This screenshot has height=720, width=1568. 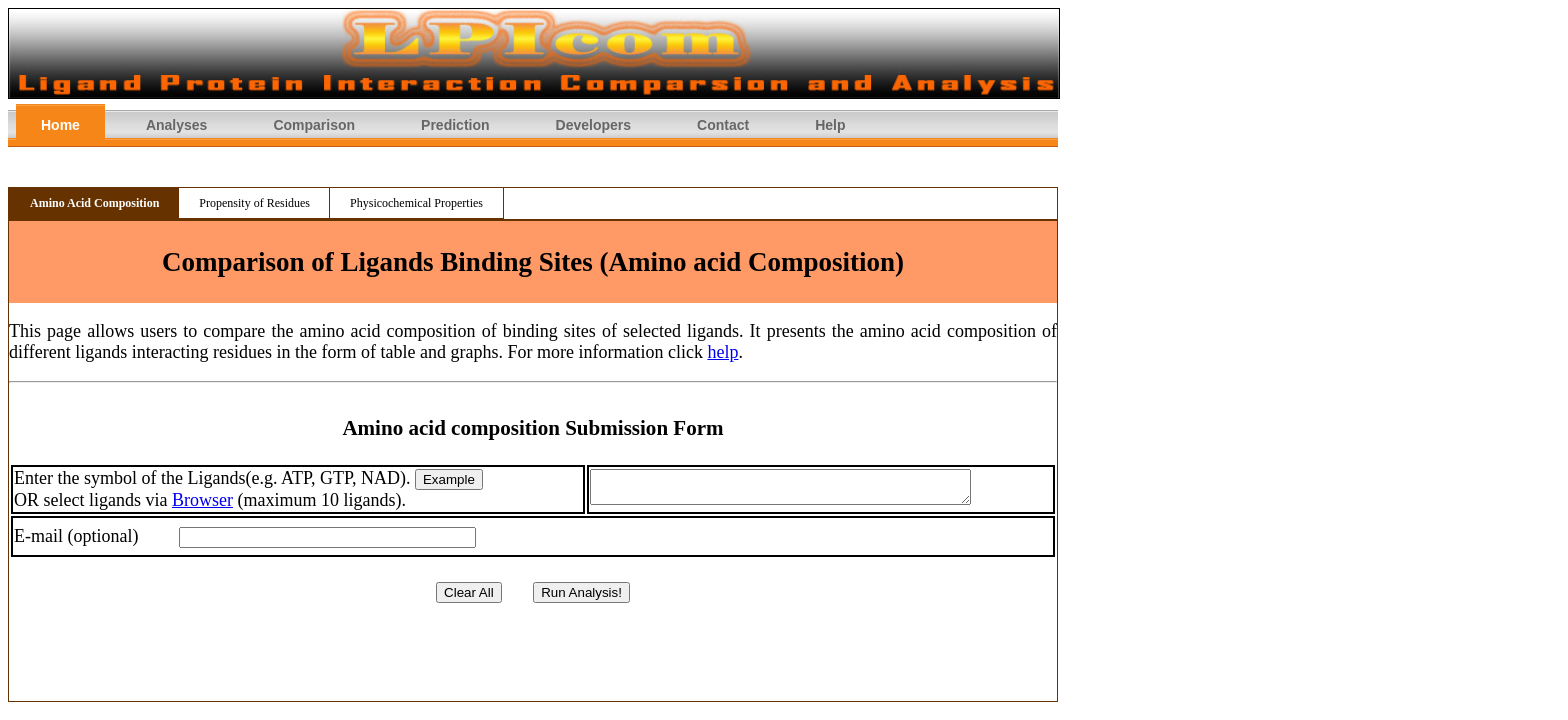 I want to click on Prediction, so click(x=455, y=125).